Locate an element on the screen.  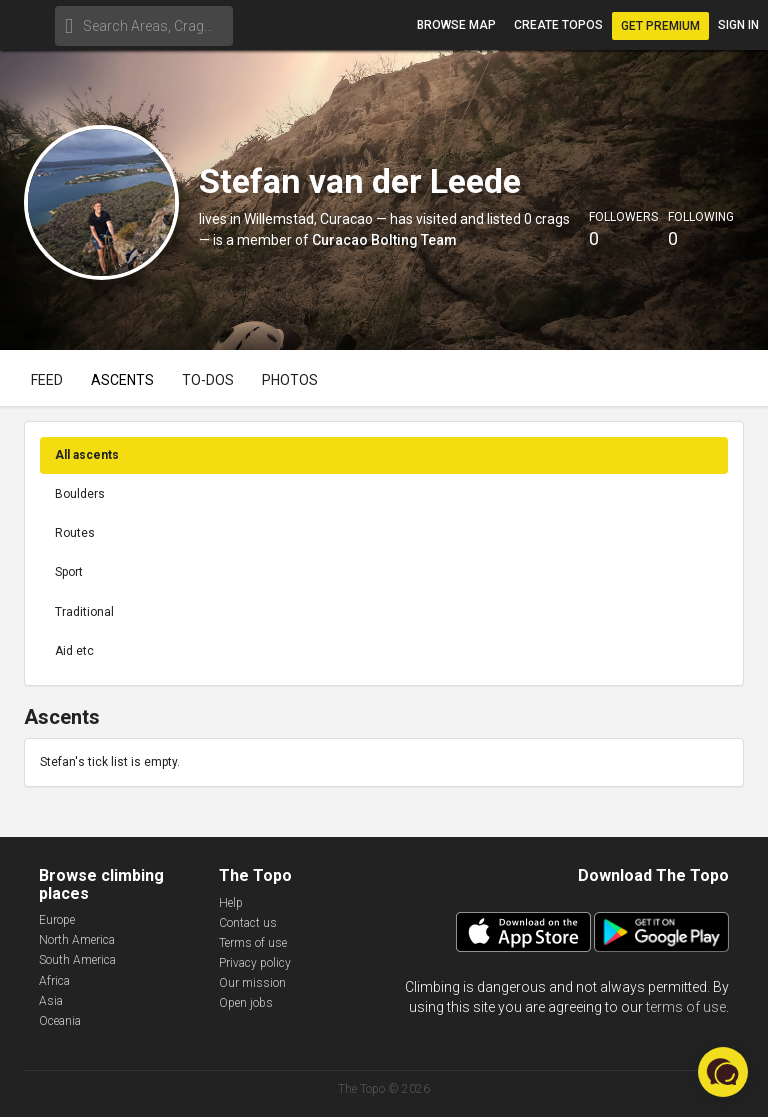
Boulders is located at coordinates (80, 494).